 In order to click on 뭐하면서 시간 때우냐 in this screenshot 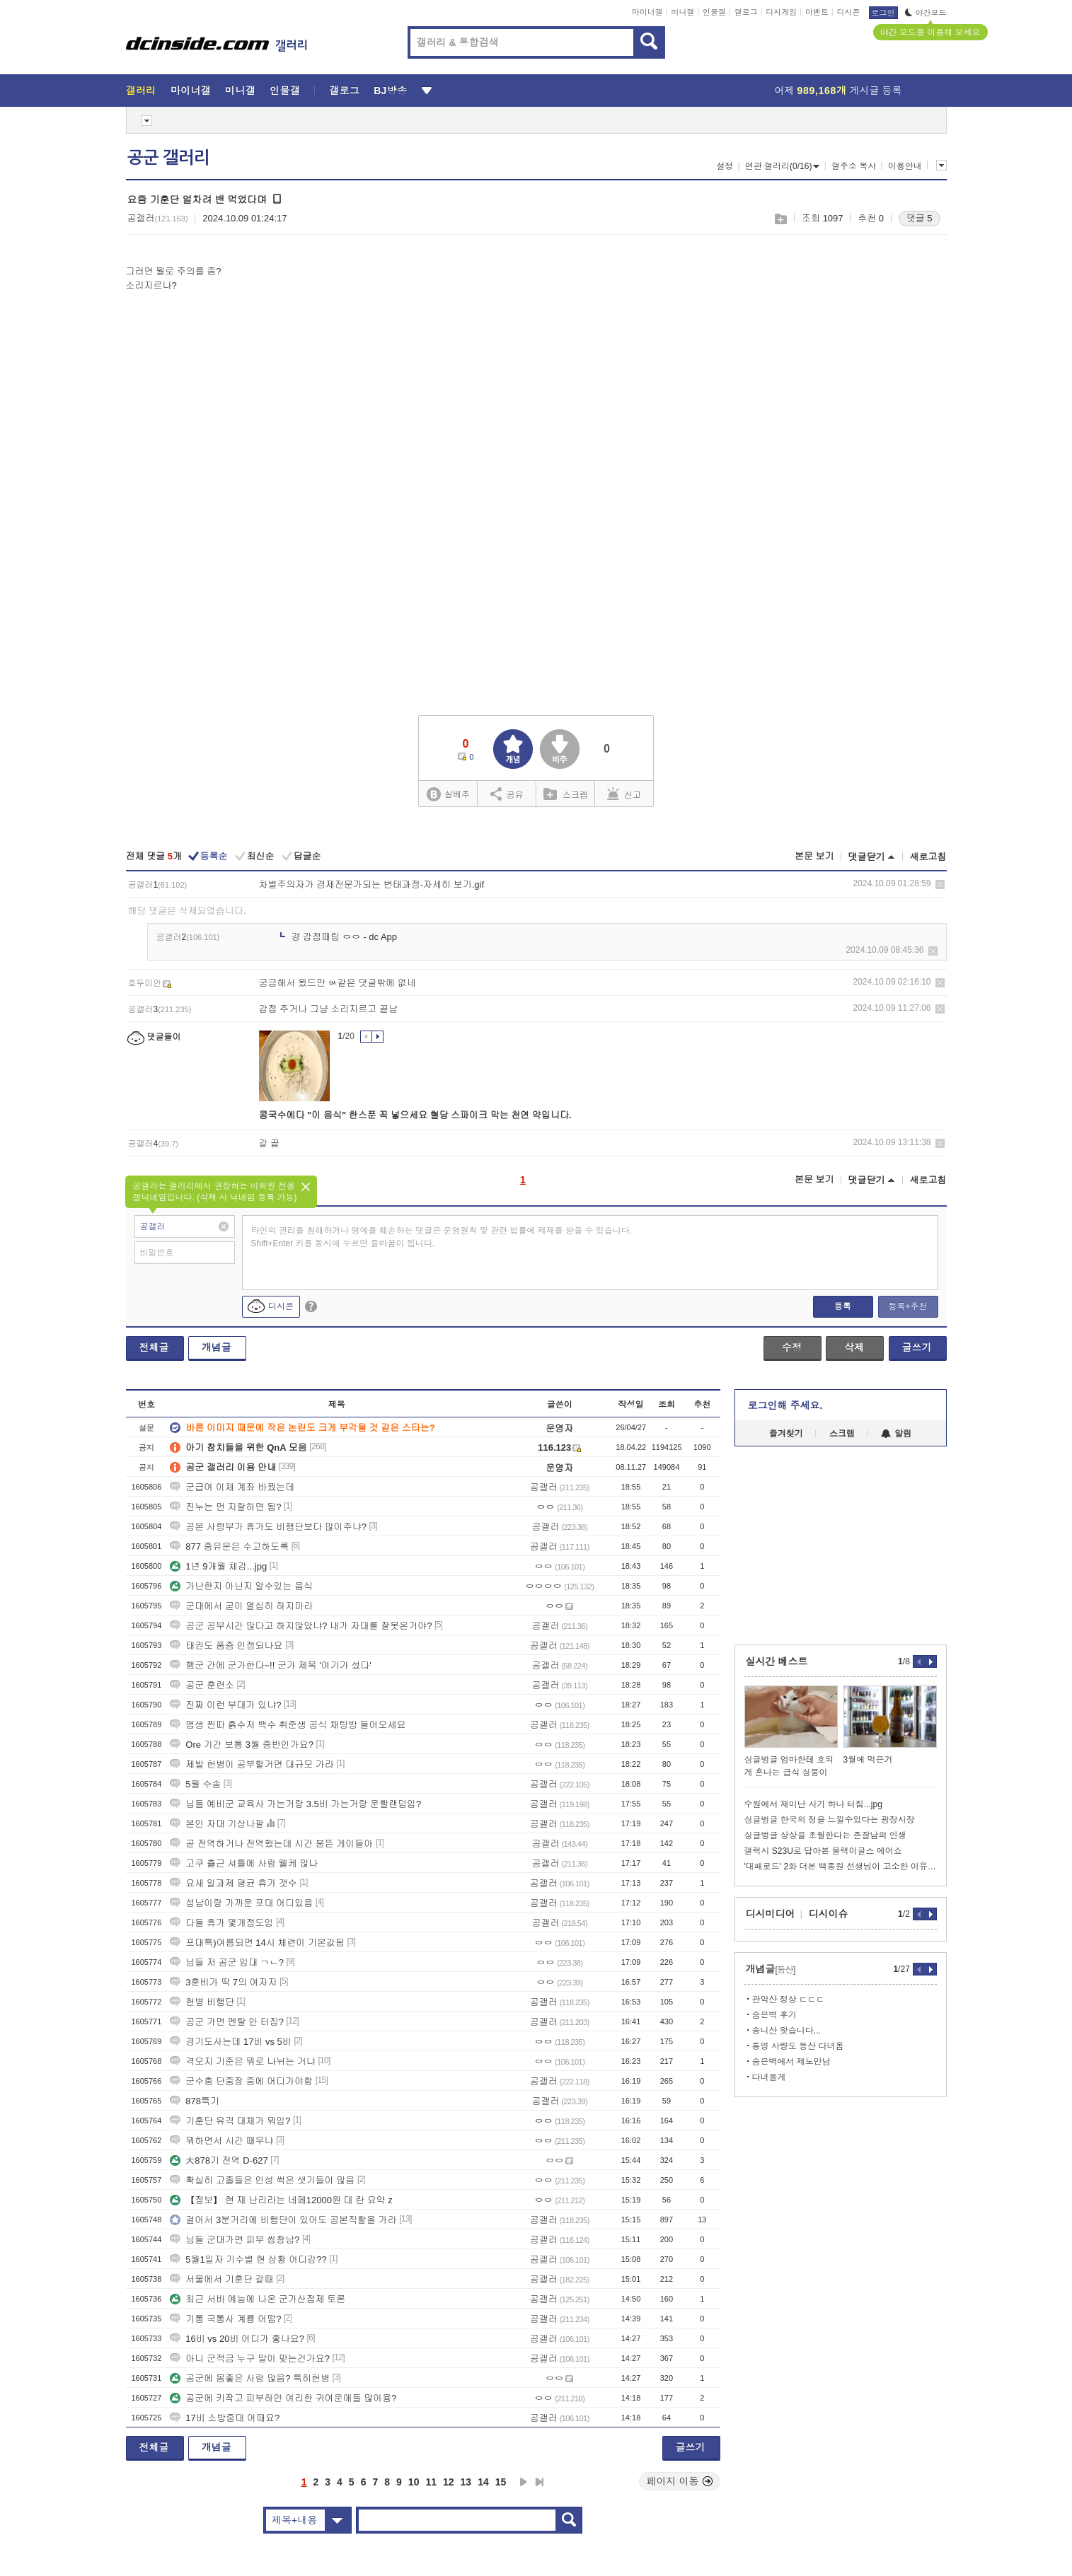, I will do `click(221, 2140)`.